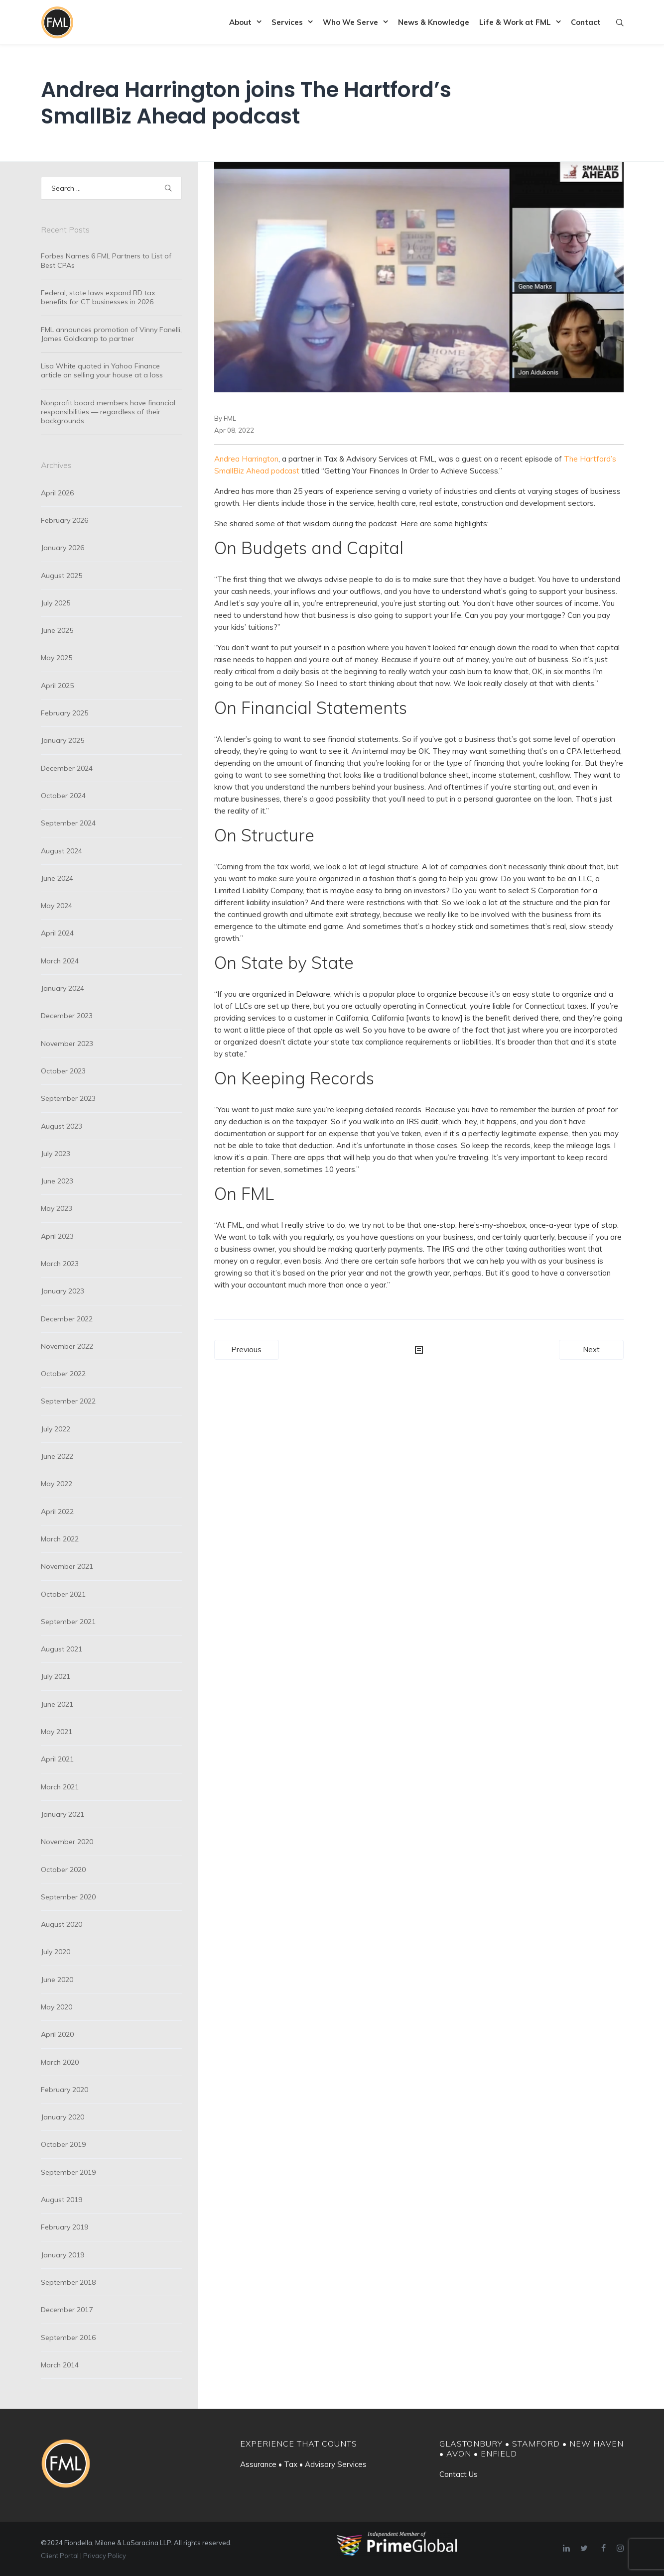 The height and width of the screenshot is (2576, 664). Describe the element at coordinates (61, 850) in the screenshot. I see `August 2024` at that location.